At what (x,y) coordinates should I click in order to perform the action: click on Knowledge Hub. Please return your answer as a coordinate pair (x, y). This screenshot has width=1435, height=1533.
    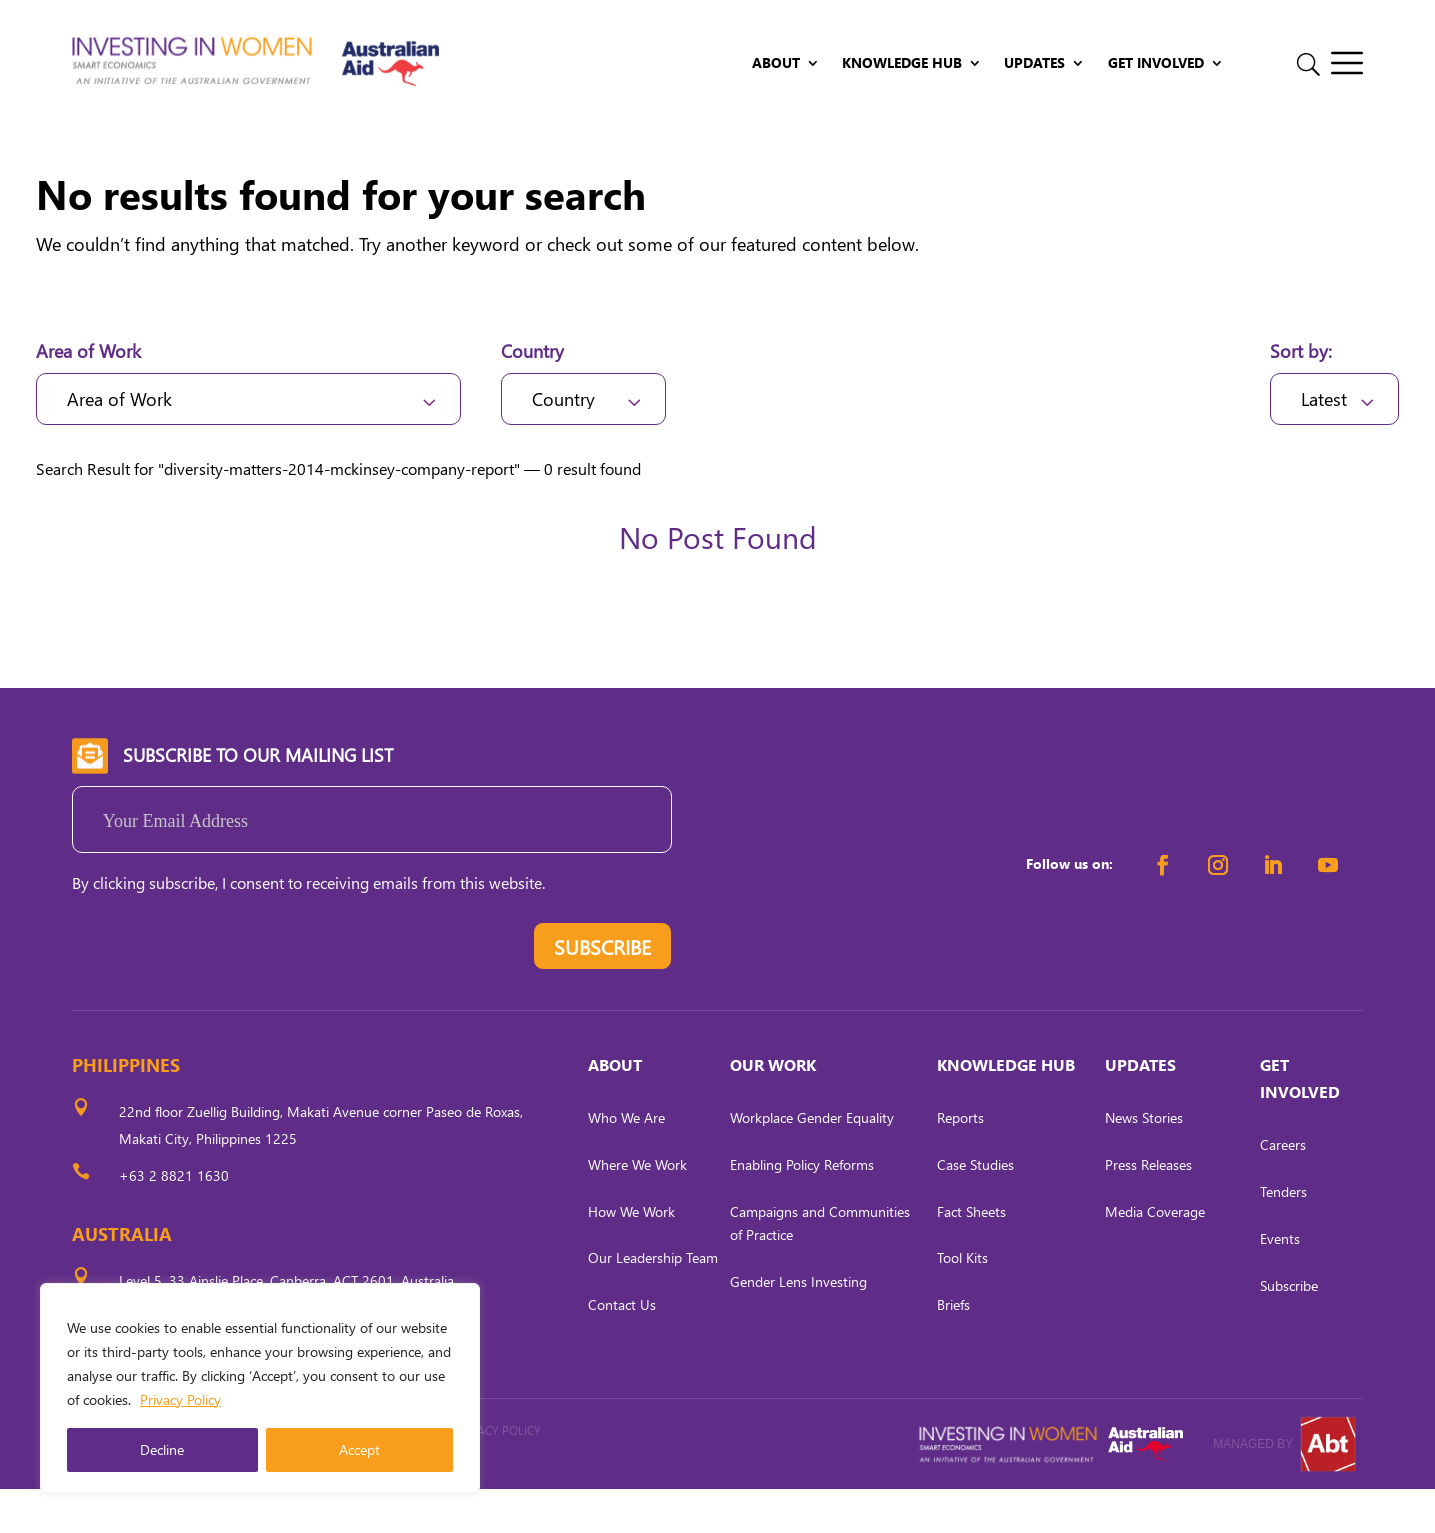
    Looking at the image, I should click on (902, 64).